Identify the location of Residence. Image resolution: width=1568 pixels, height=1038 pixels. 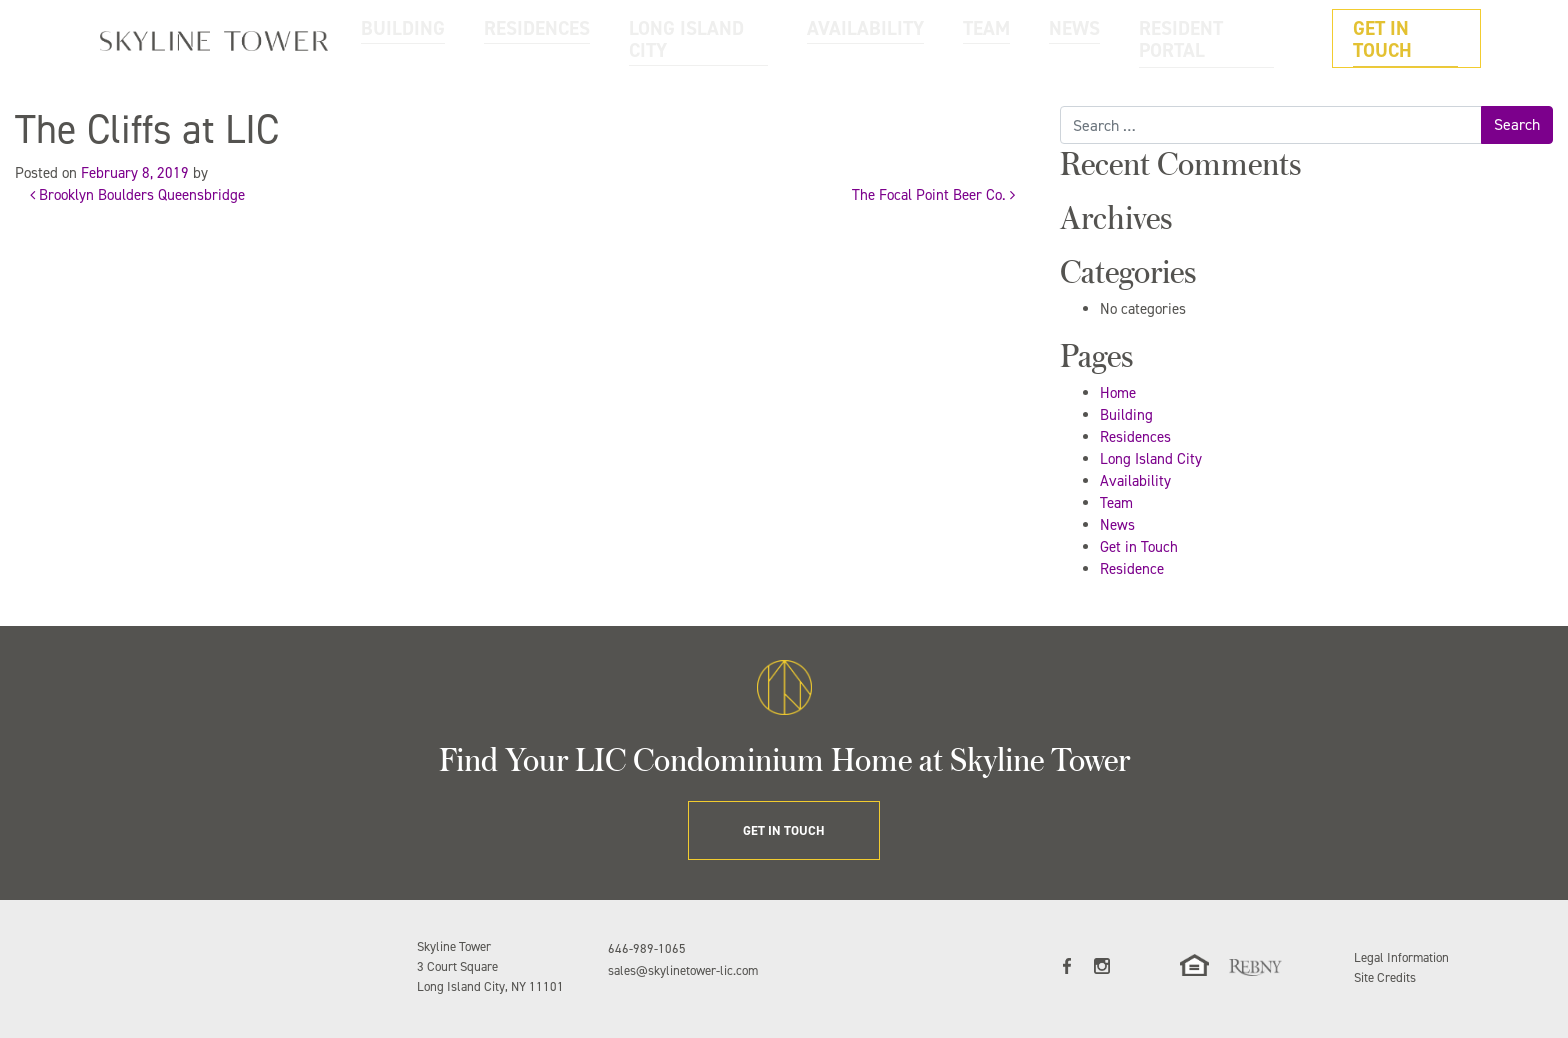
(1132, 569).